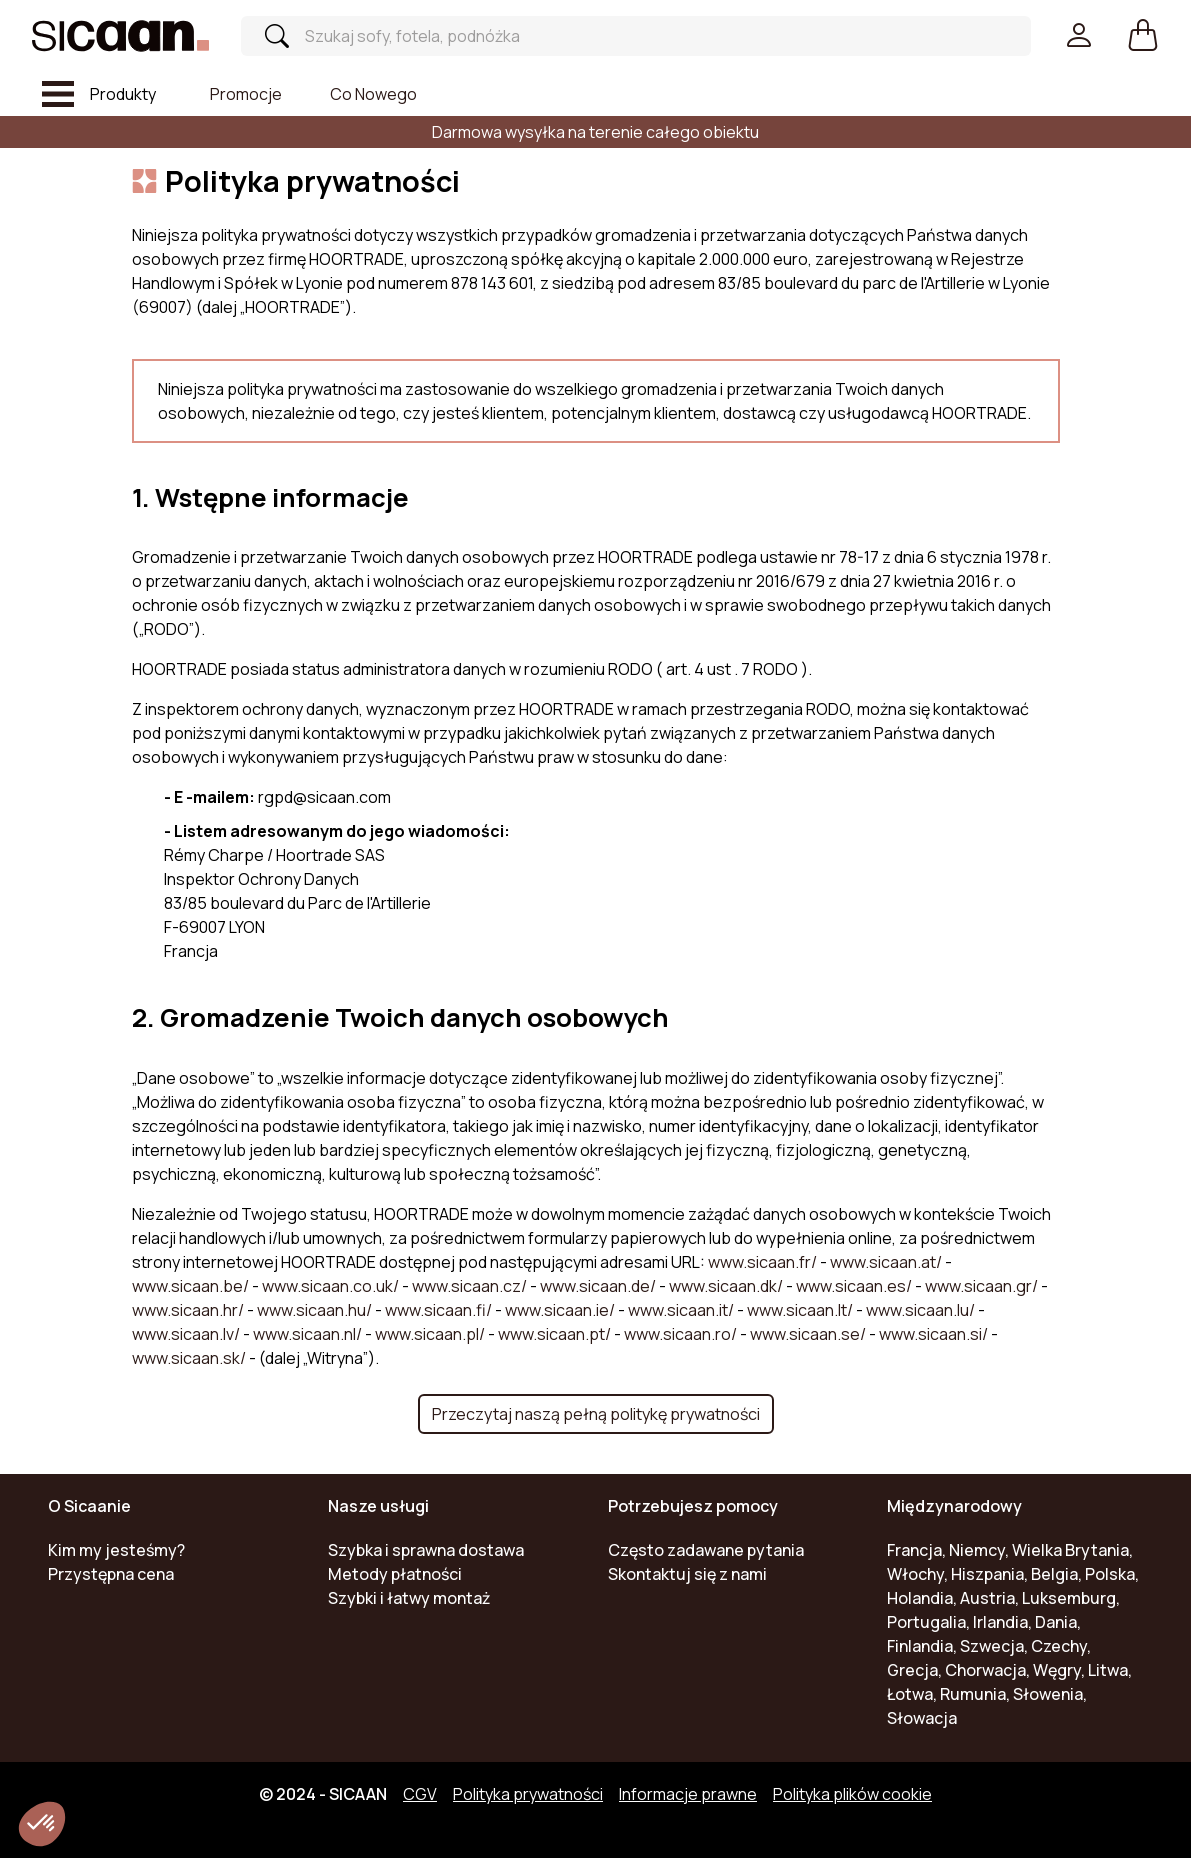  What do you see at coordinates (192, 1286) in the screenshot?
I see `www.sicaan.be/` at bounding box center [192, 1286].